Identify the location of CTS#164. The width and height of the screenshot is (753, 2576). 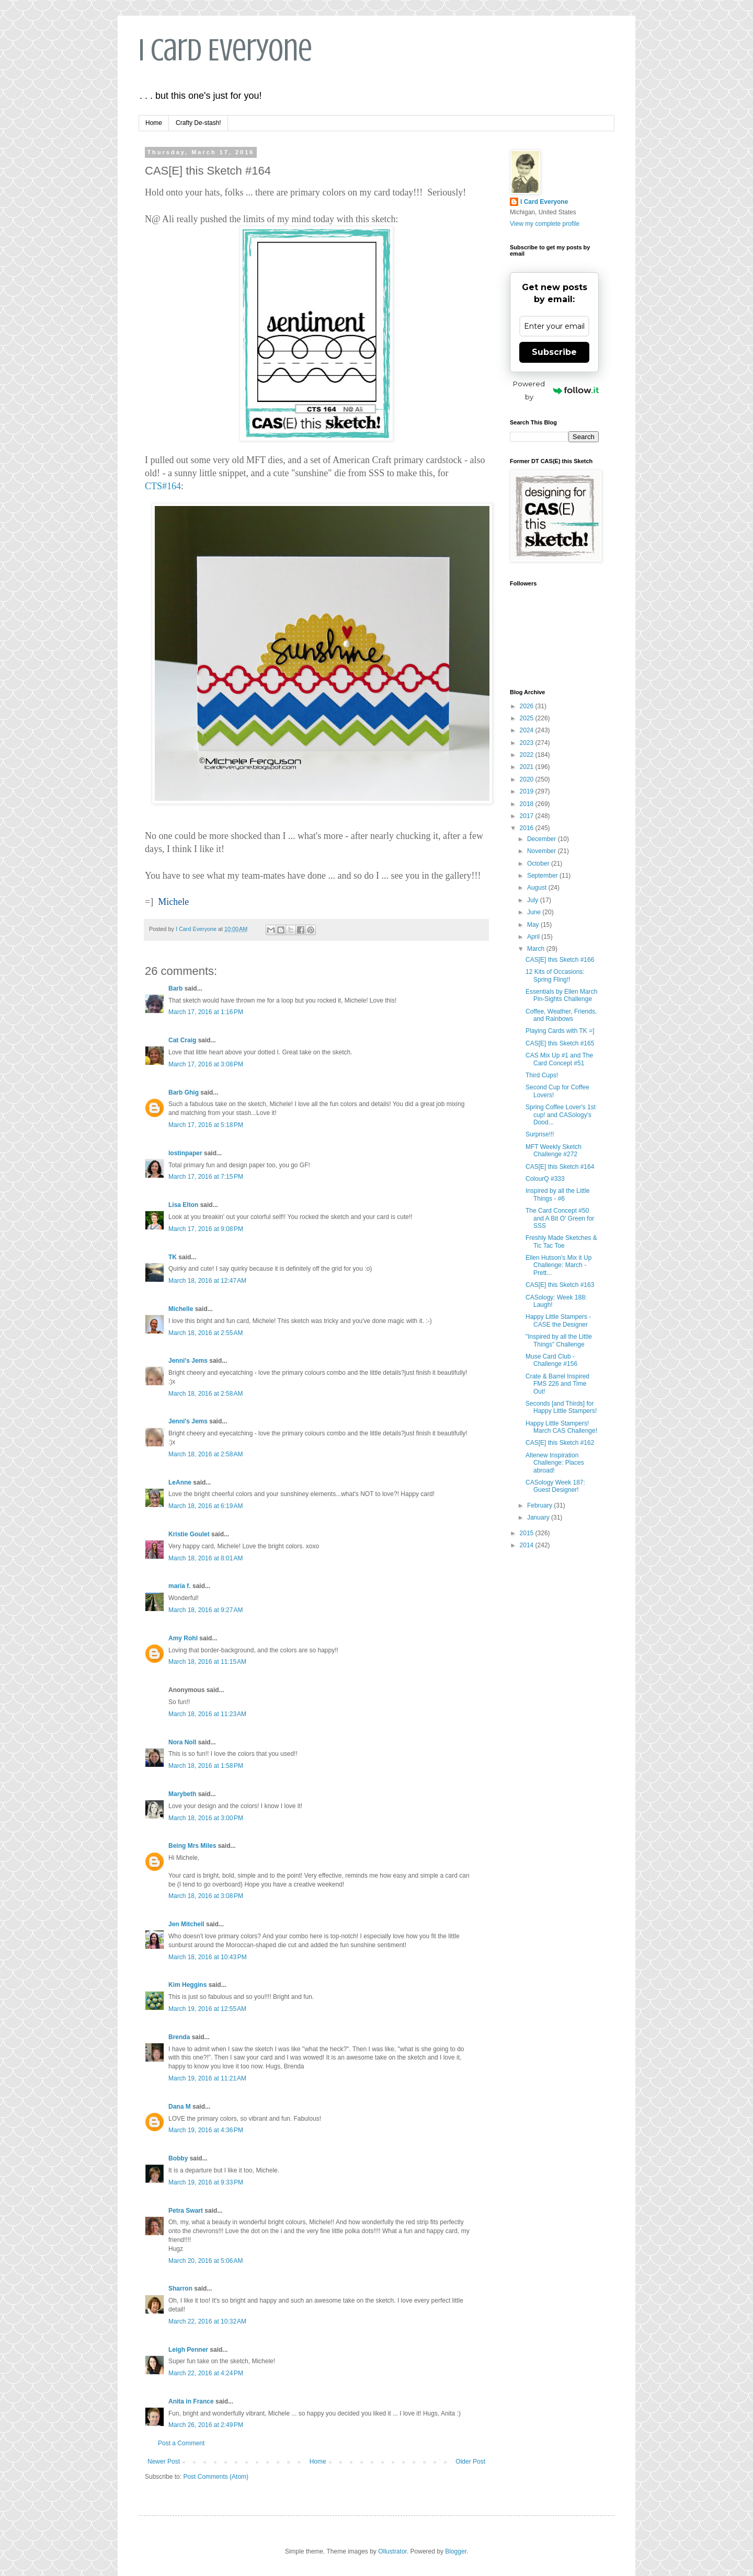
(163, 486).